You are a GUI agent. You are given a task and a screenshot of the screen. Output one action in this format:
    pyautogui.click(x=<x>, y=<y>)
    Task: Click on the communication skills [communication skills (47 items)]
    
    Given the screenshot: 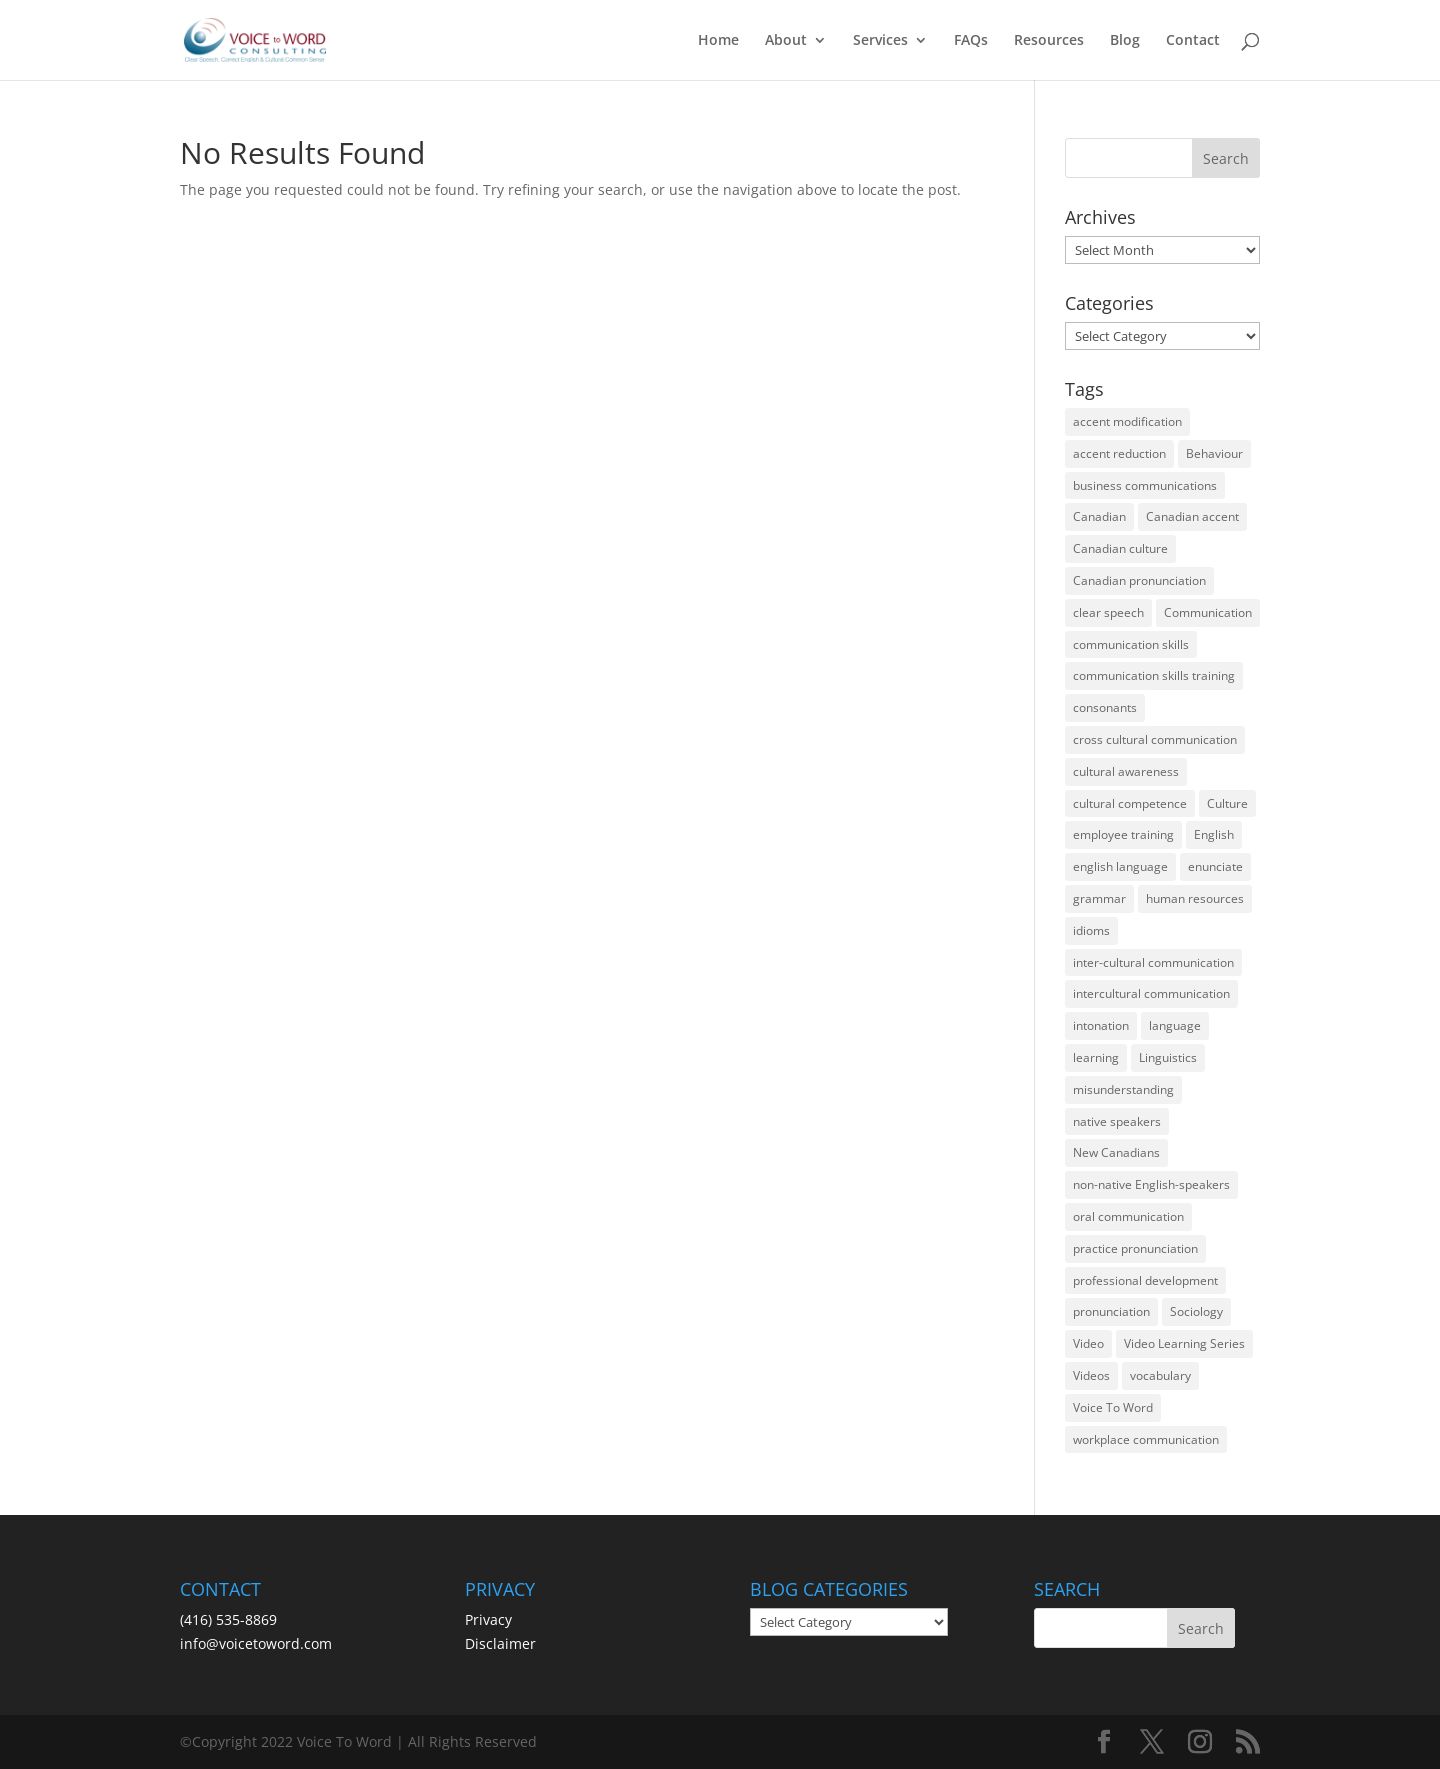 What is the action you would take?
    pyautogui.click(x=1131, y=644)
    